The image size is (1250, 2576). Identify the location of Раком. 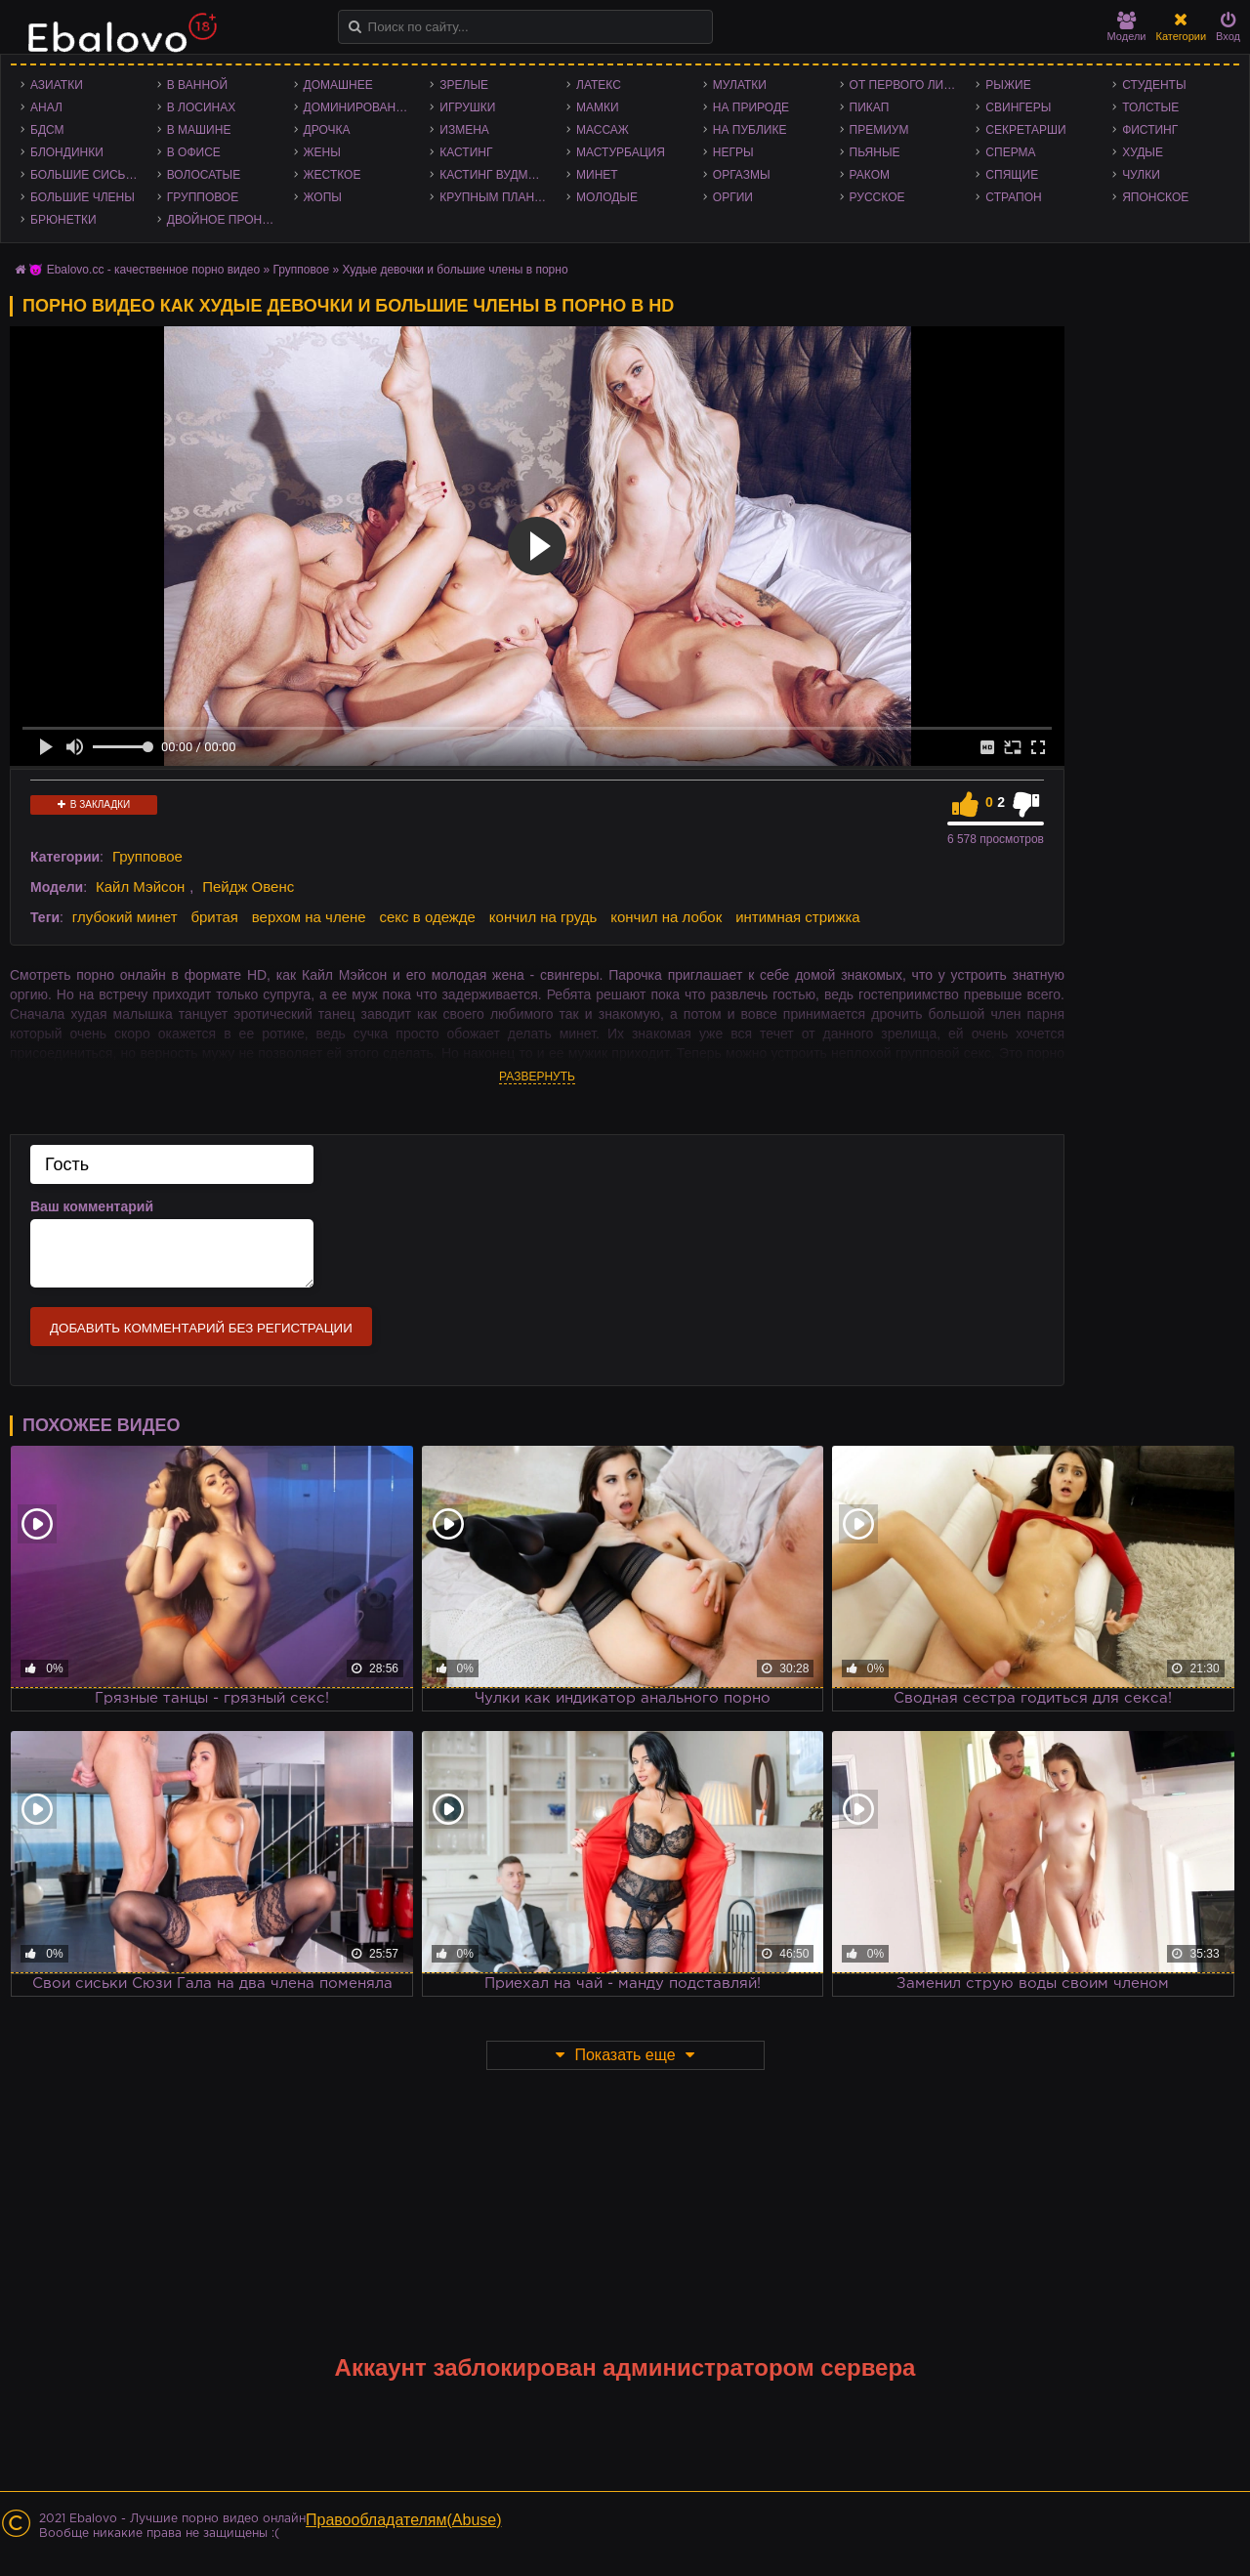
(870, 175).